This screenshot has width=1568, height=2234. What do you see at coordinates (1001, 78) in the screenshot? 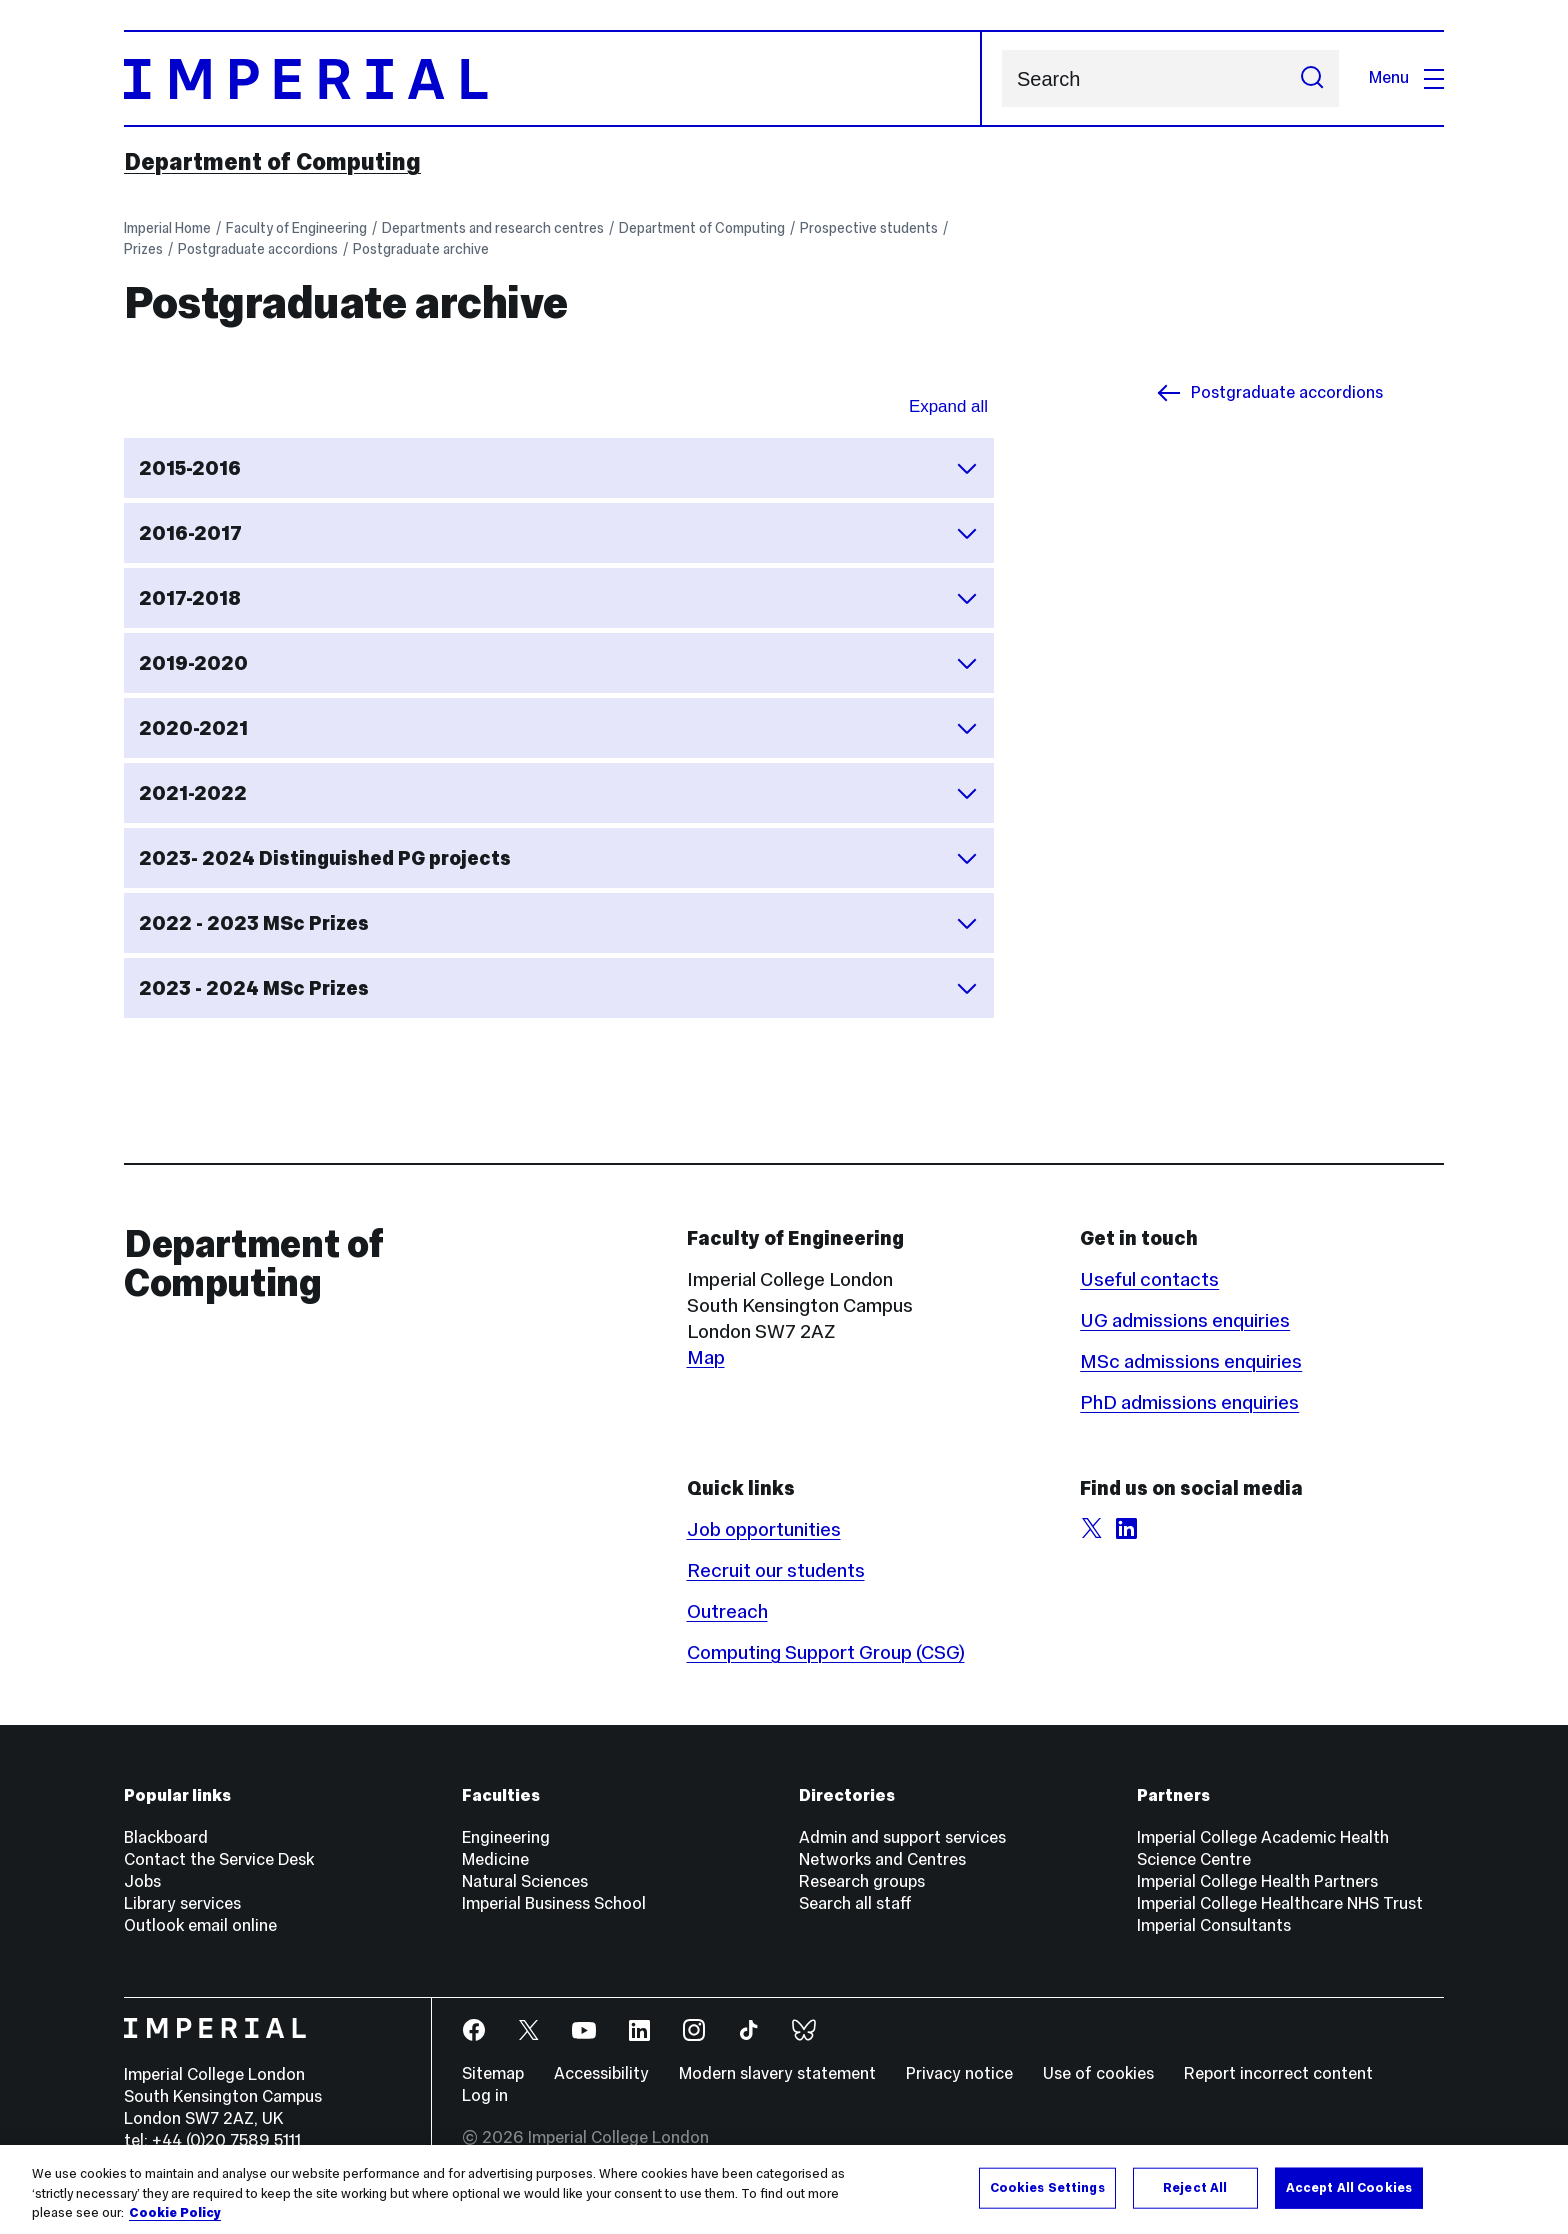
I see `Search` at bounding box center [1001, 78].